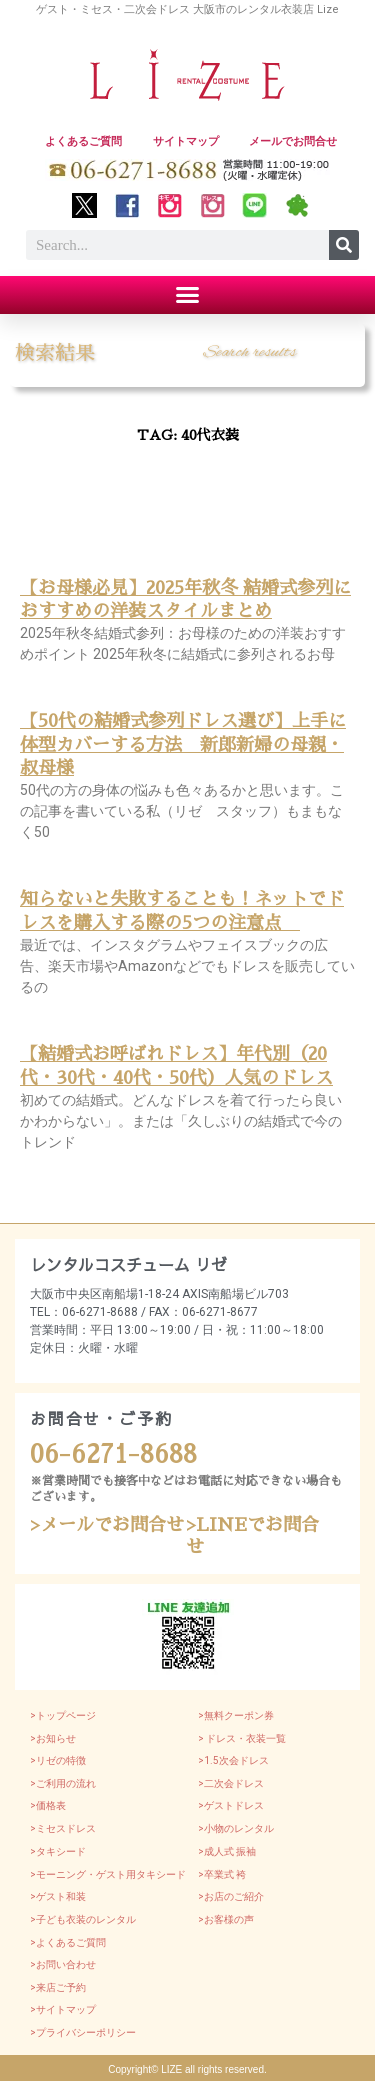 This screenshot has width=375, height=2081. Describe the element at coordinates (236, 1828) in the screenshot. I see `>小物のレンタル` at that location.